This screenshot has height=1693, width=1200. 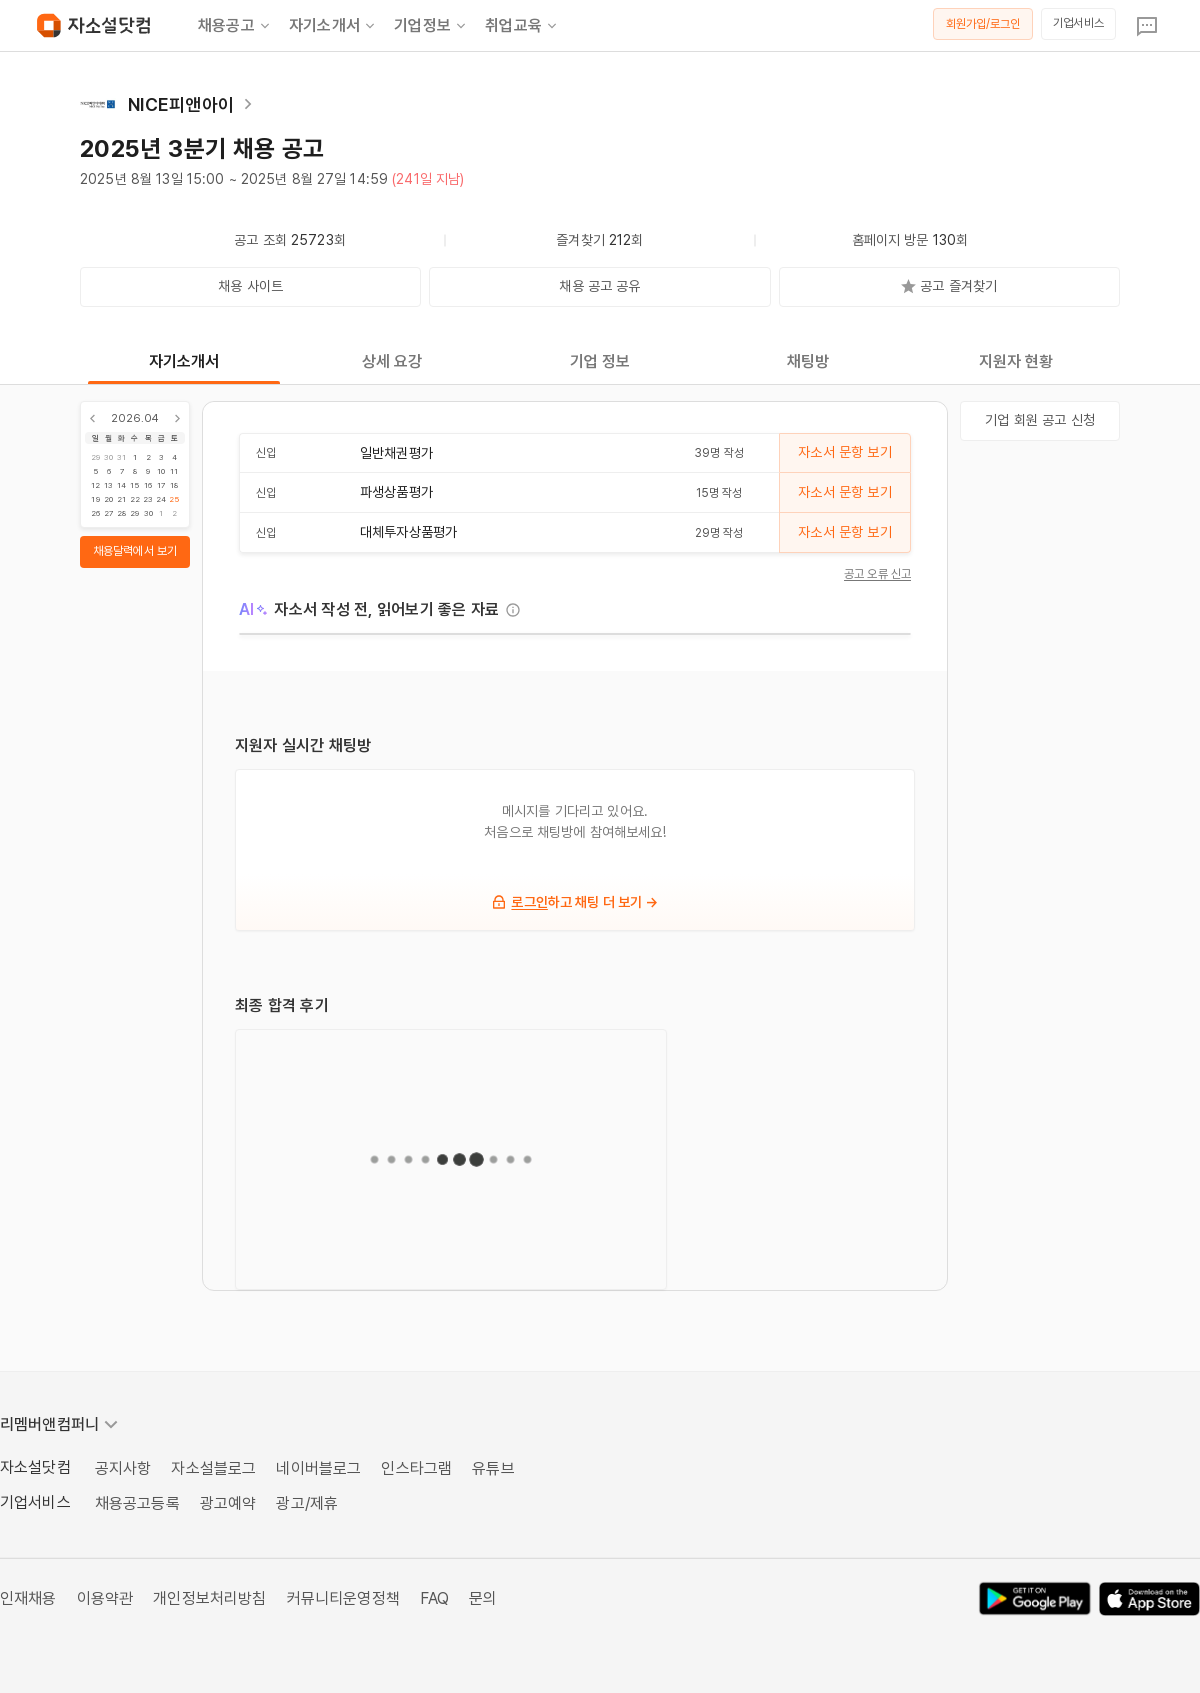 I want to click on 자소설블로그, so click(x=213, y=1468).